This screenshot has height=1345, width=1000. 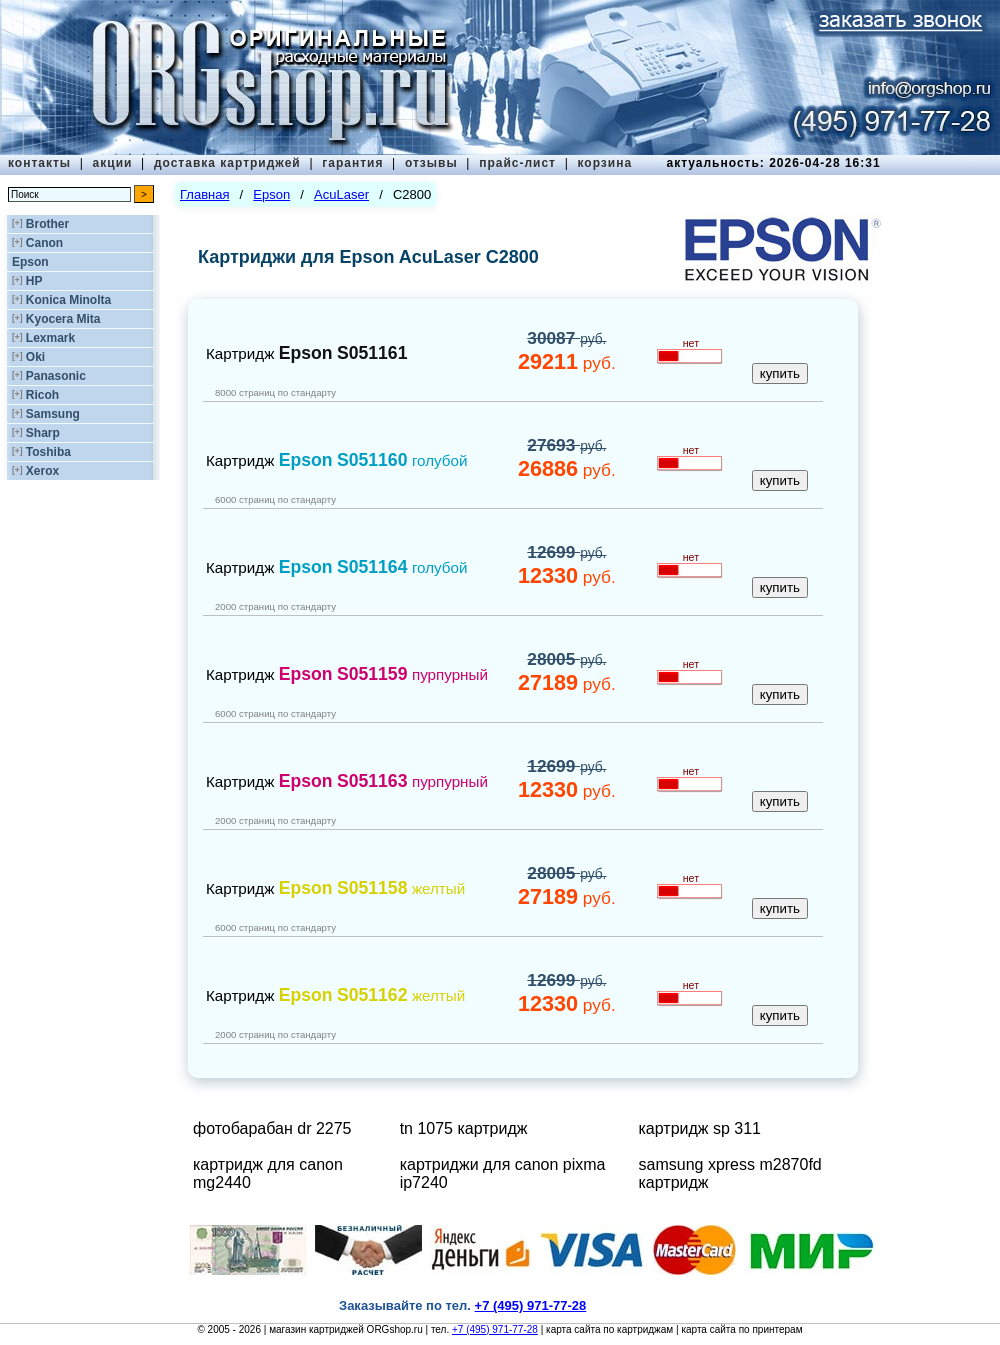 What do you see at coordinates (47, 224) in the screenshot?
I see `Brother` at bounding box center [47, 224].